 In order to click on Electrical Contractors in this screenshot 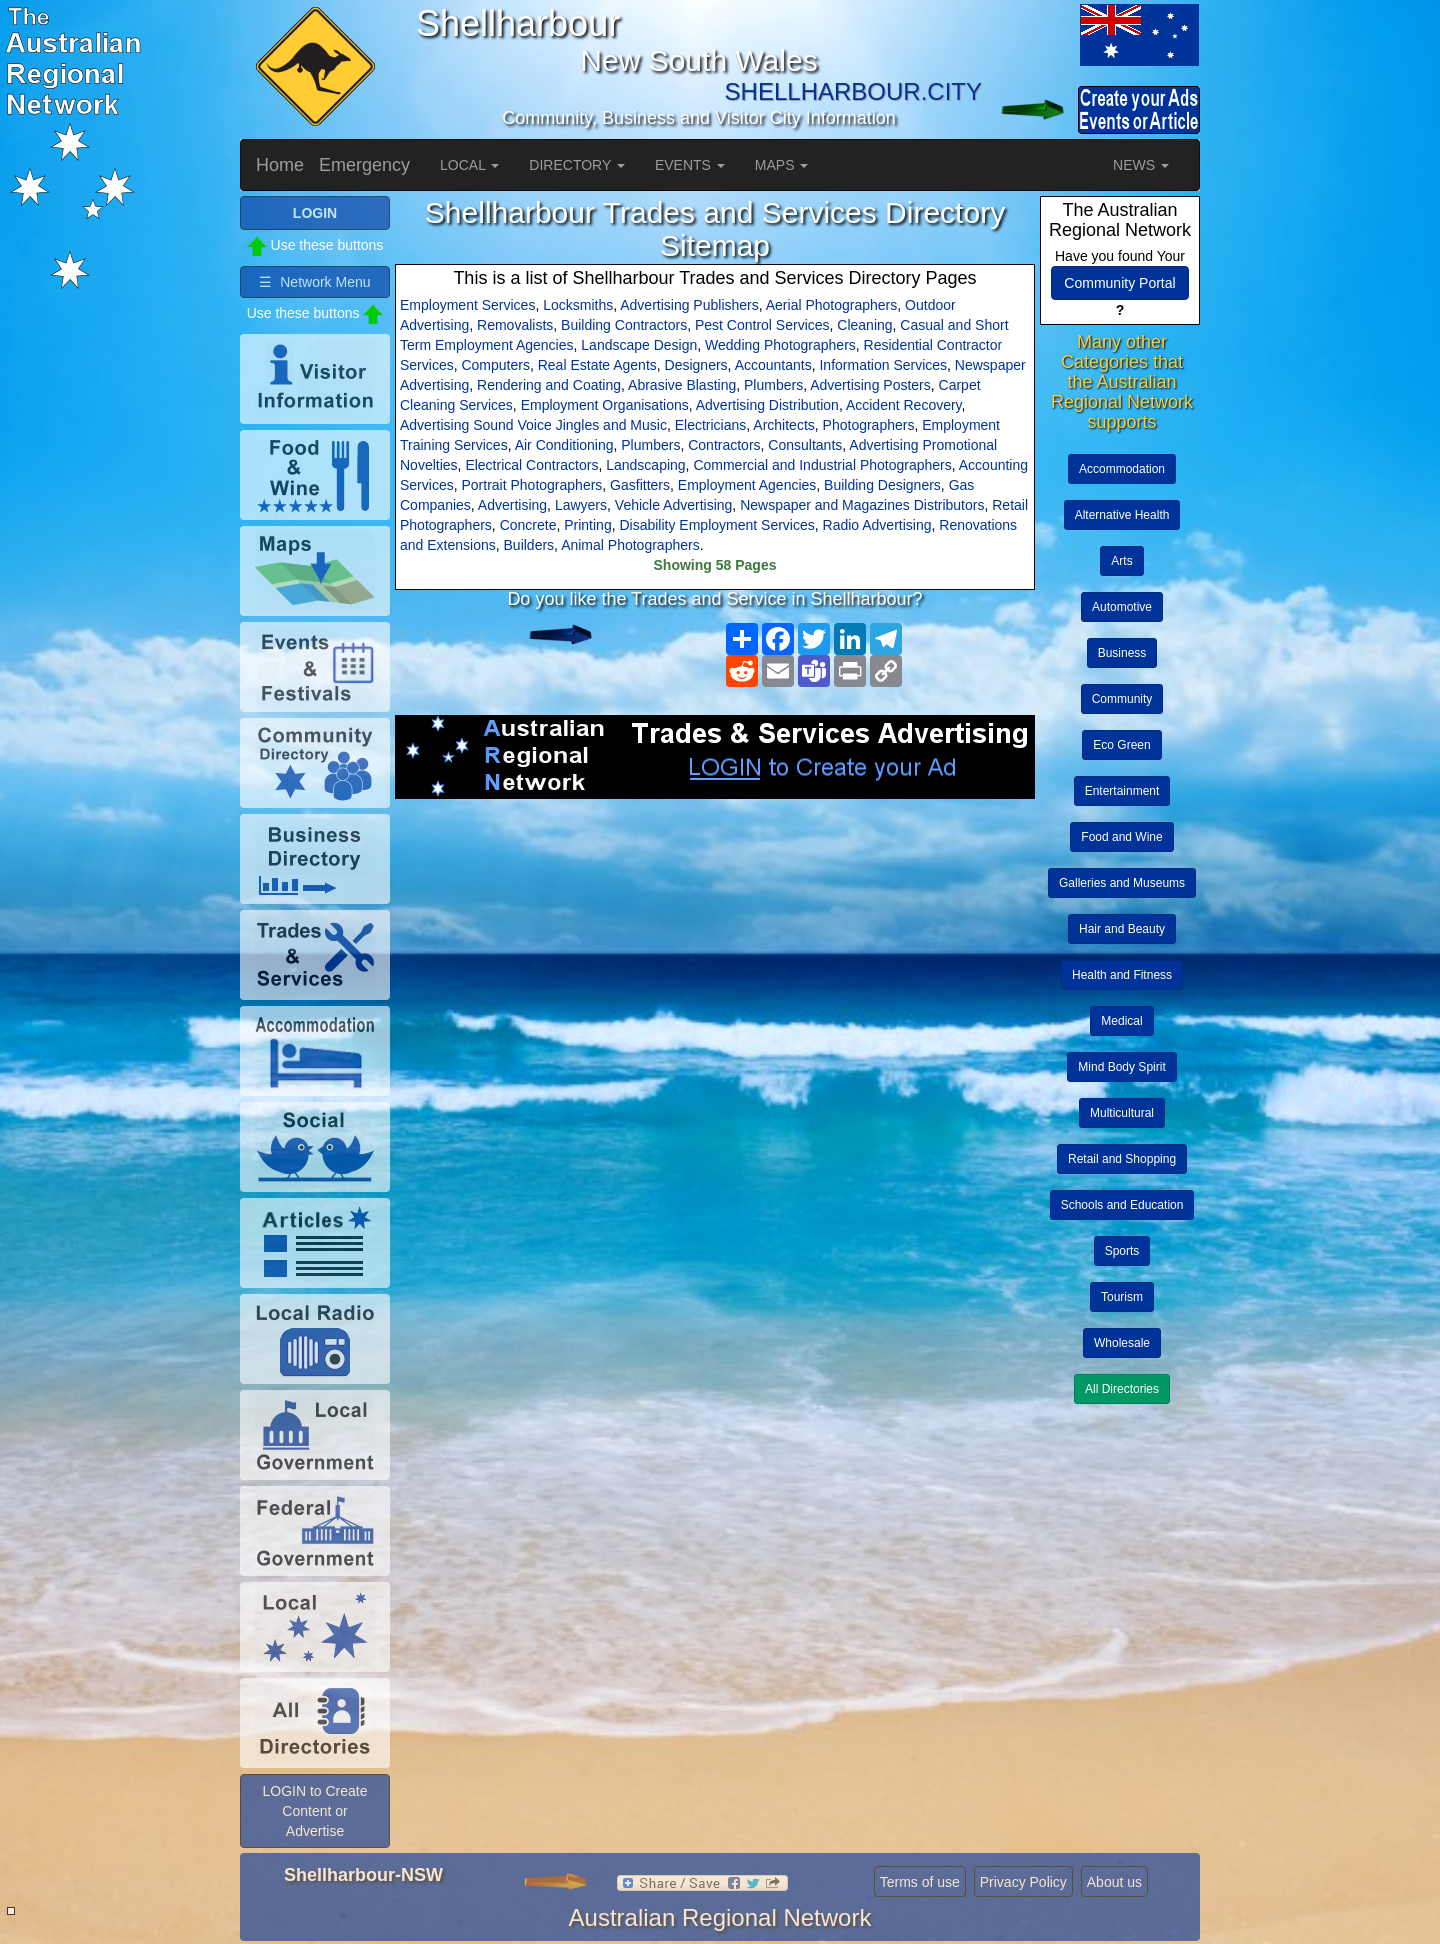, I will do `click(531, 465)`.